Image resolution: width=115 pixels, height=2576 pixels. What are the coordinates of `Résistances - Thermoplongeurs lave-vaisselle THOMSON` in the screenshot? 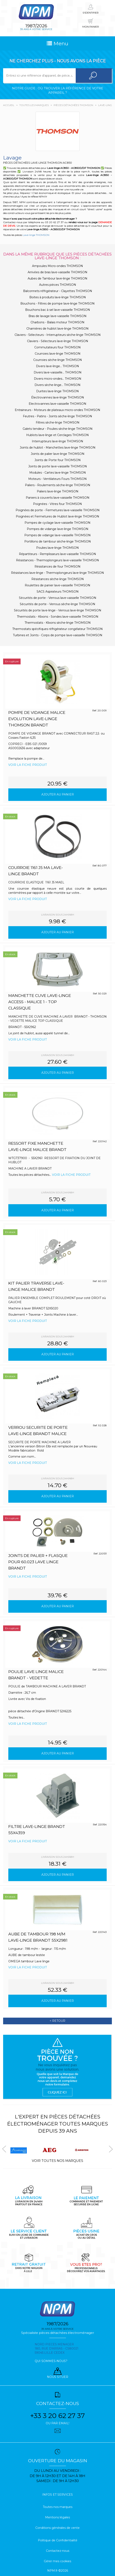 It's located at (57, 560).